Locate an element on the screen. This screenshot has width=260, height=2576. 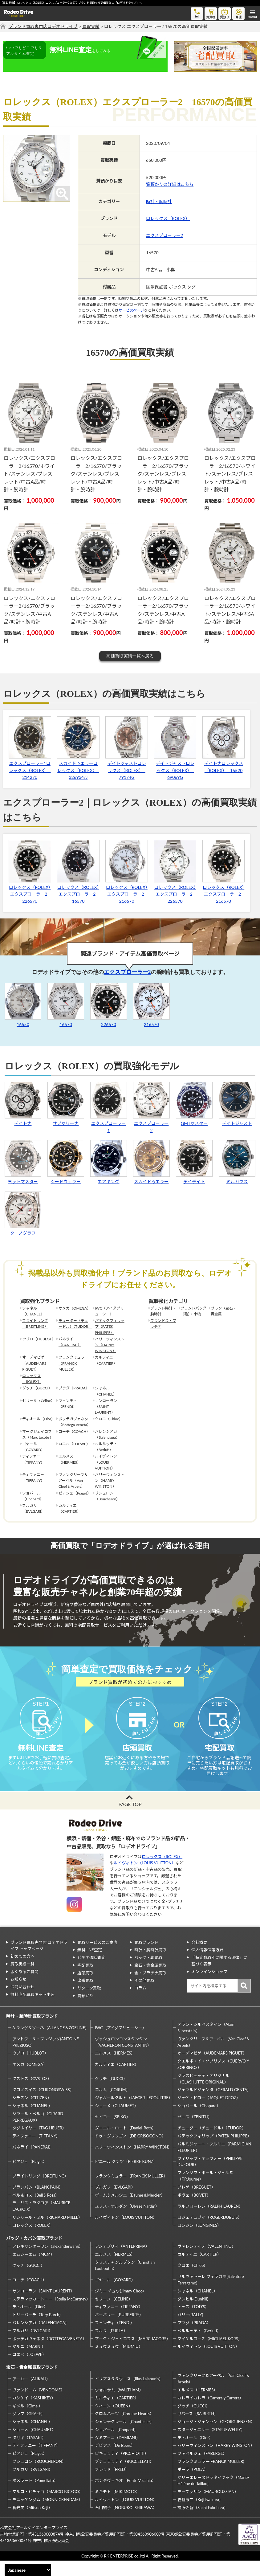
ブルガリ（BVLGARI） is located at coordinates (115, 2202).